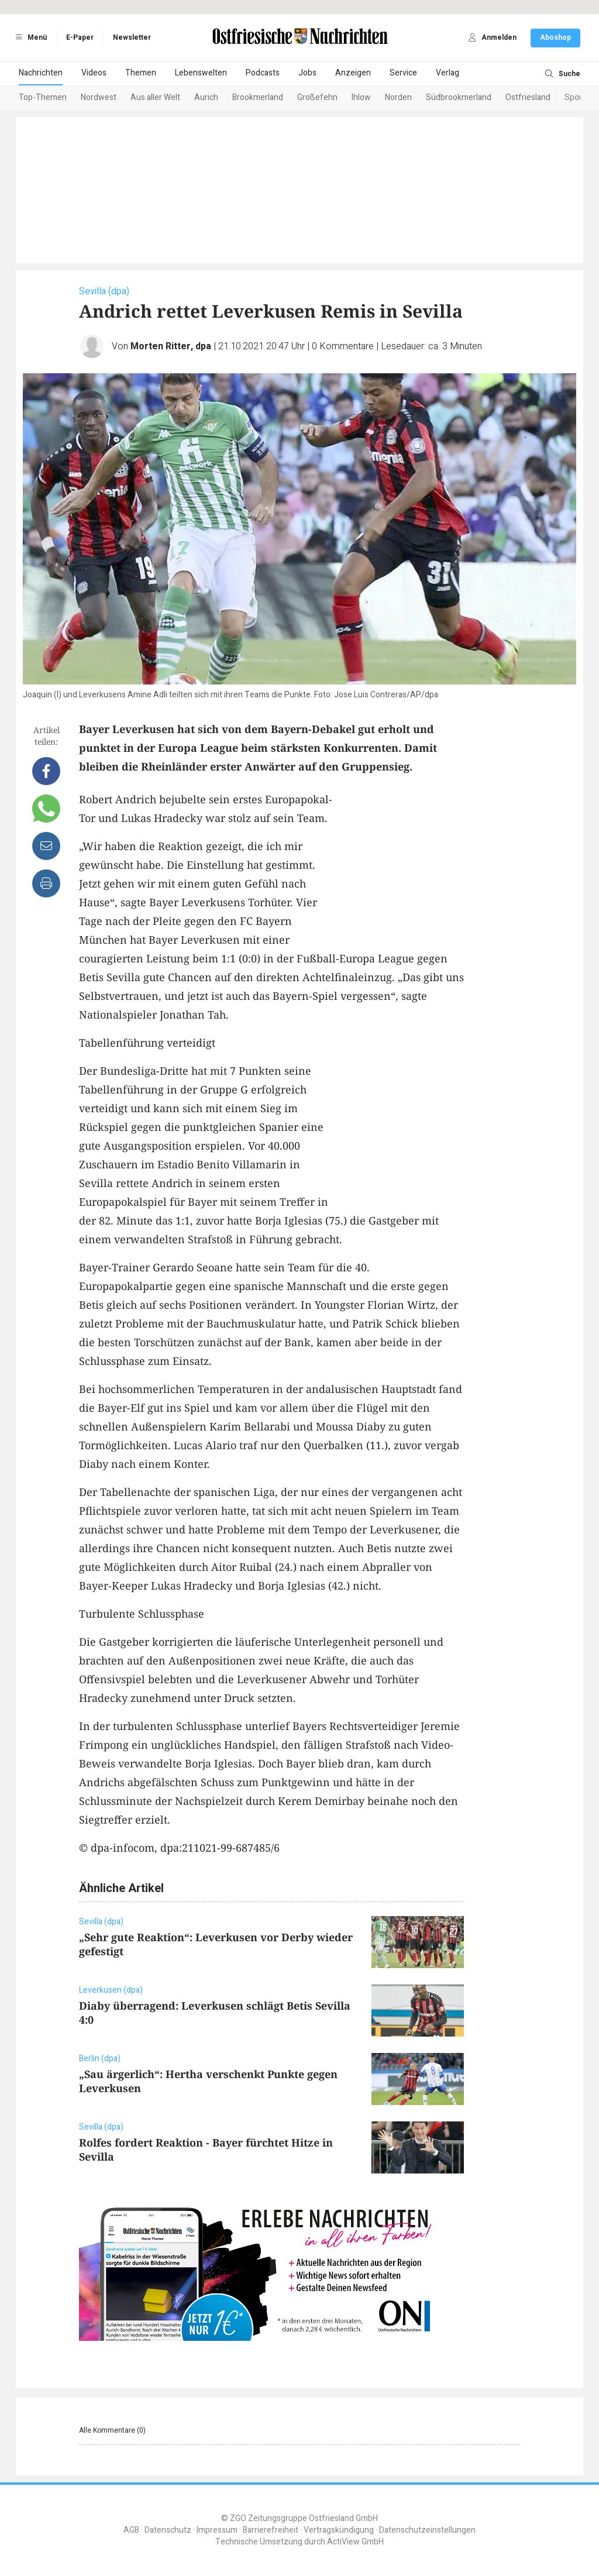 The width and height of the screenshot is (599, 2576). What do you see at coordinates (201, 73) in the screenshot?
I see `Lebenswelten` at bounding box center [201, 73].